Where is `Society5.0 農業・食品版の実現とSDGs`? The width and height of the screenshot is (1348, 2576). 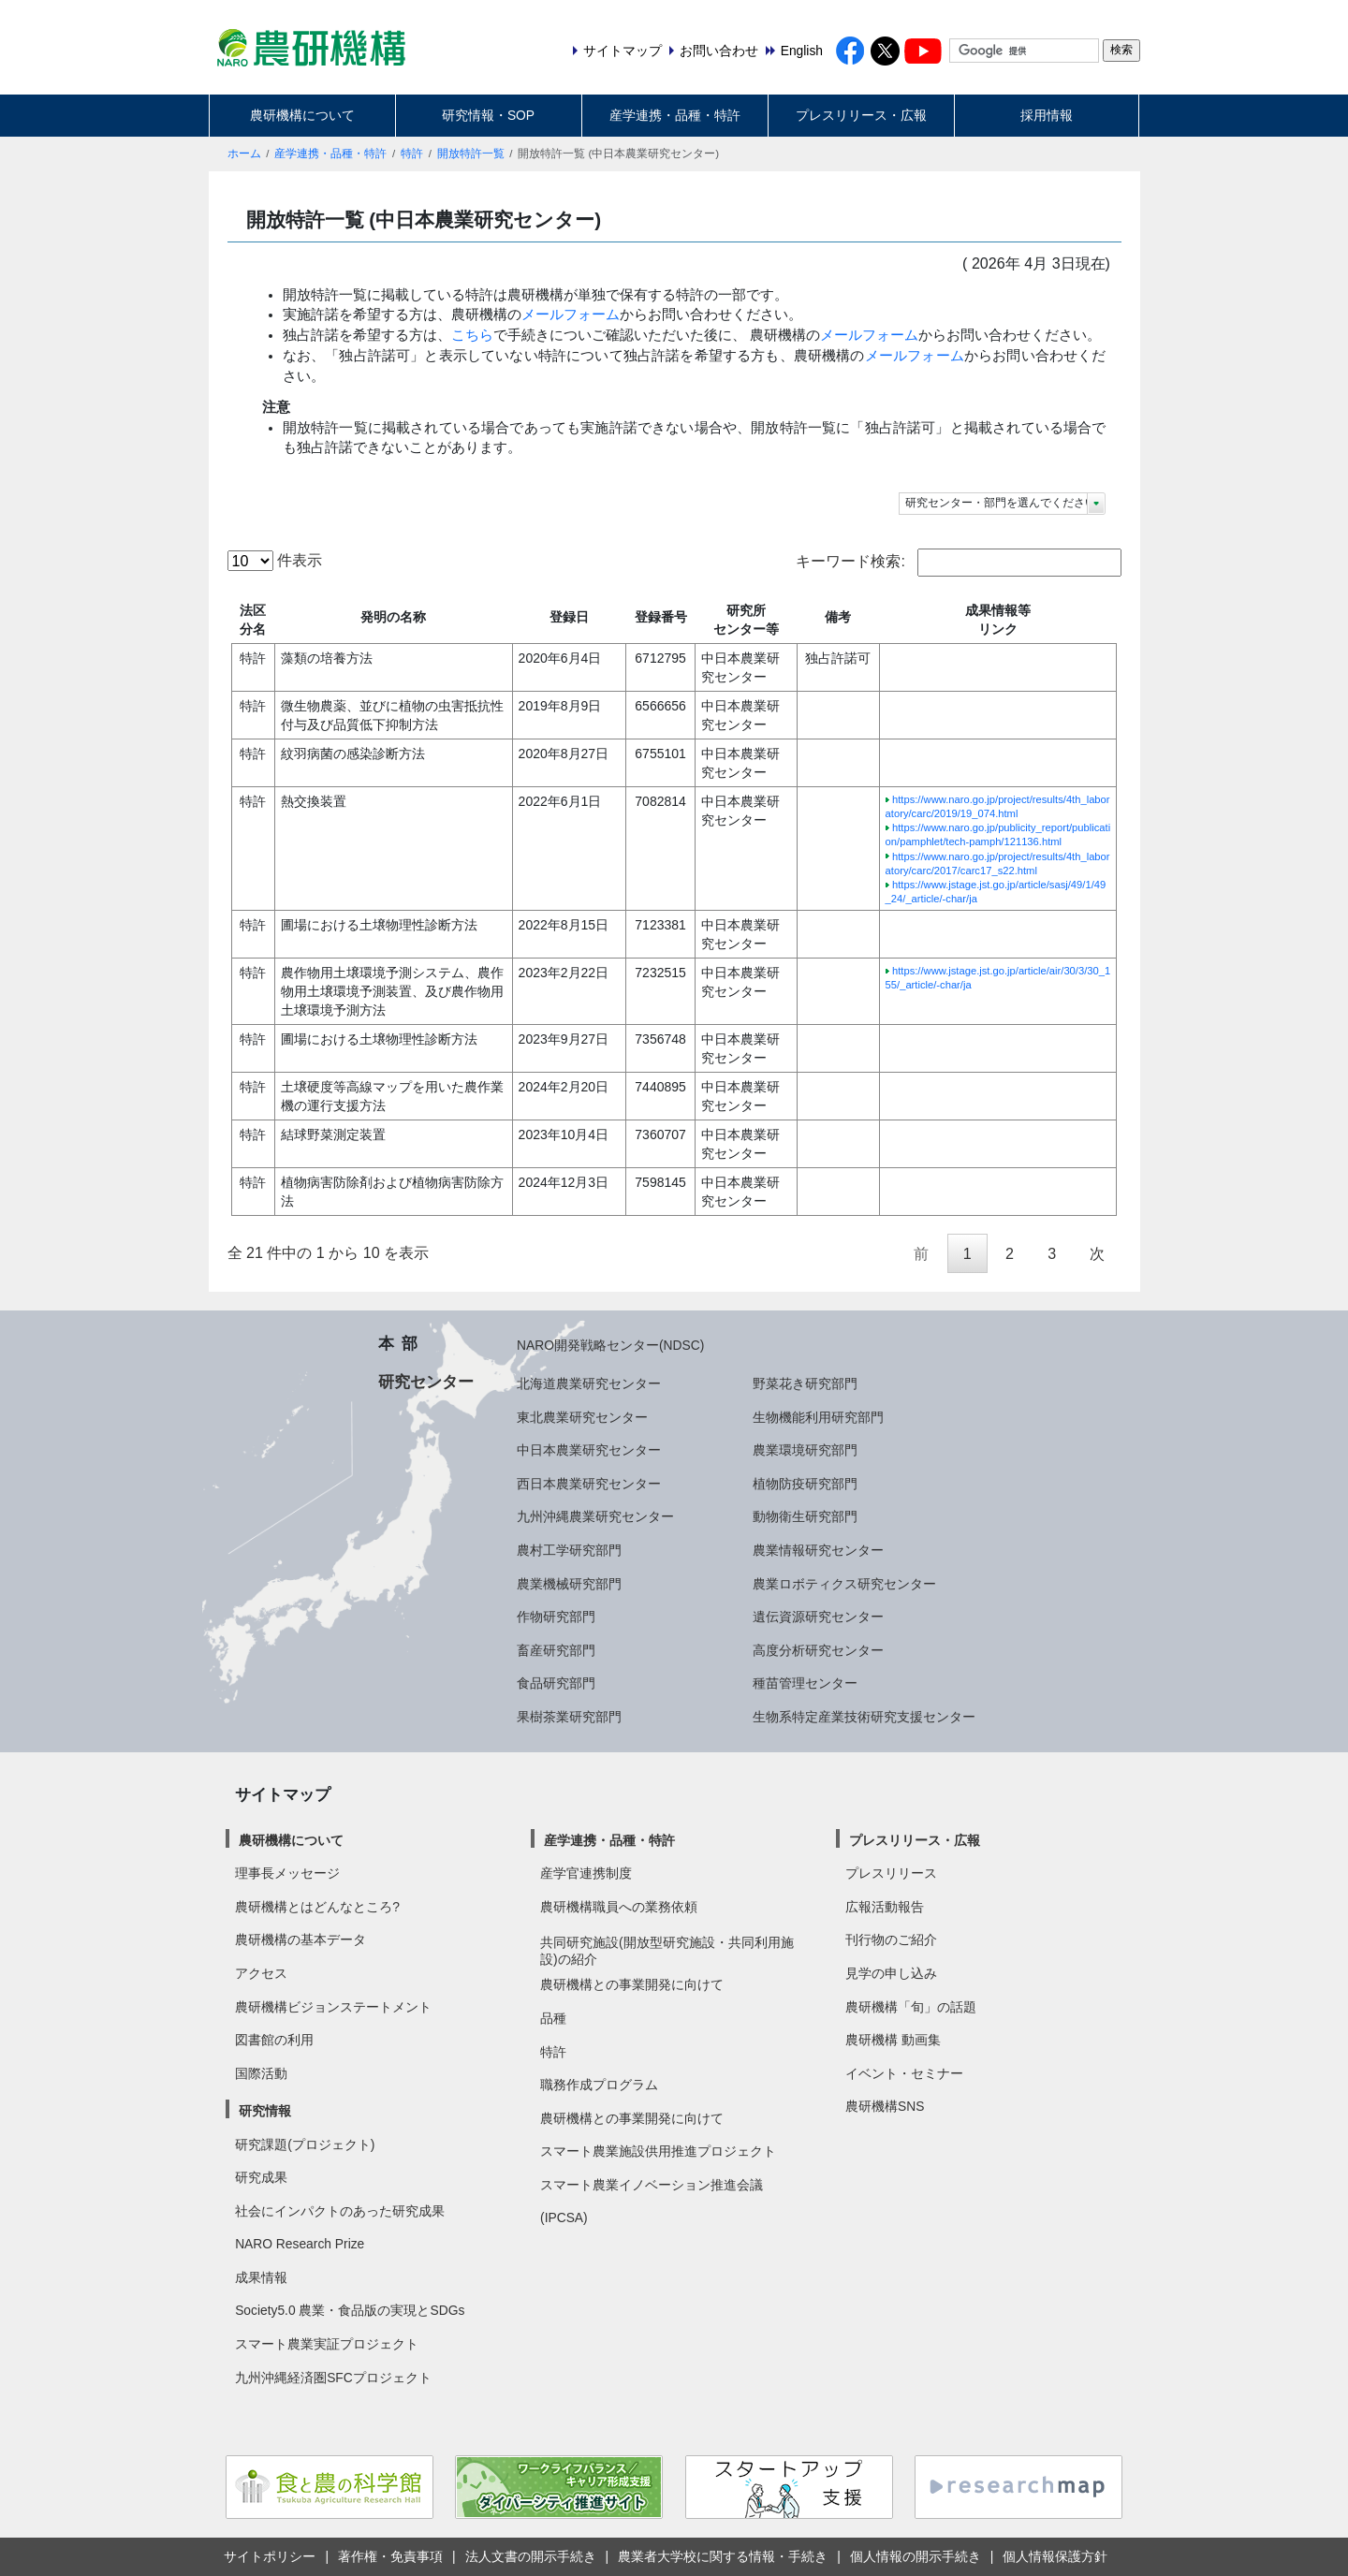 Society5.0 農業・食品版の実現とSDGs is located at coordinates (349, 2310).